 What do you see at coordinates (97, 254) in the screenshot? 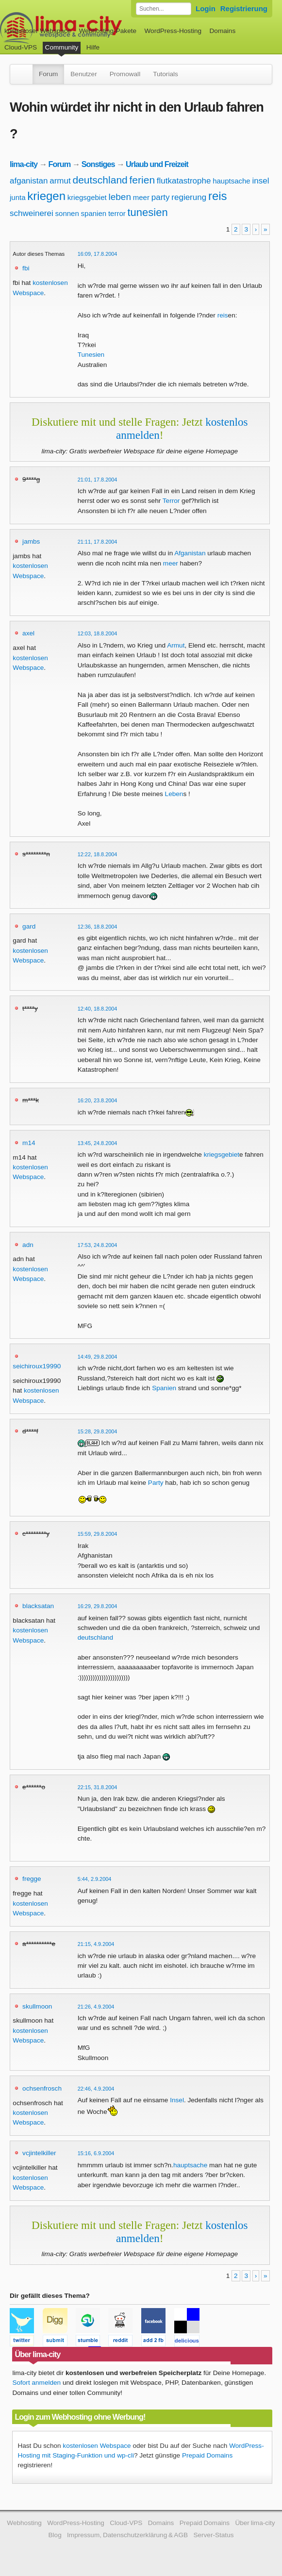
I see `16:09, 17.8.2004` at bounding box center [97, 254].